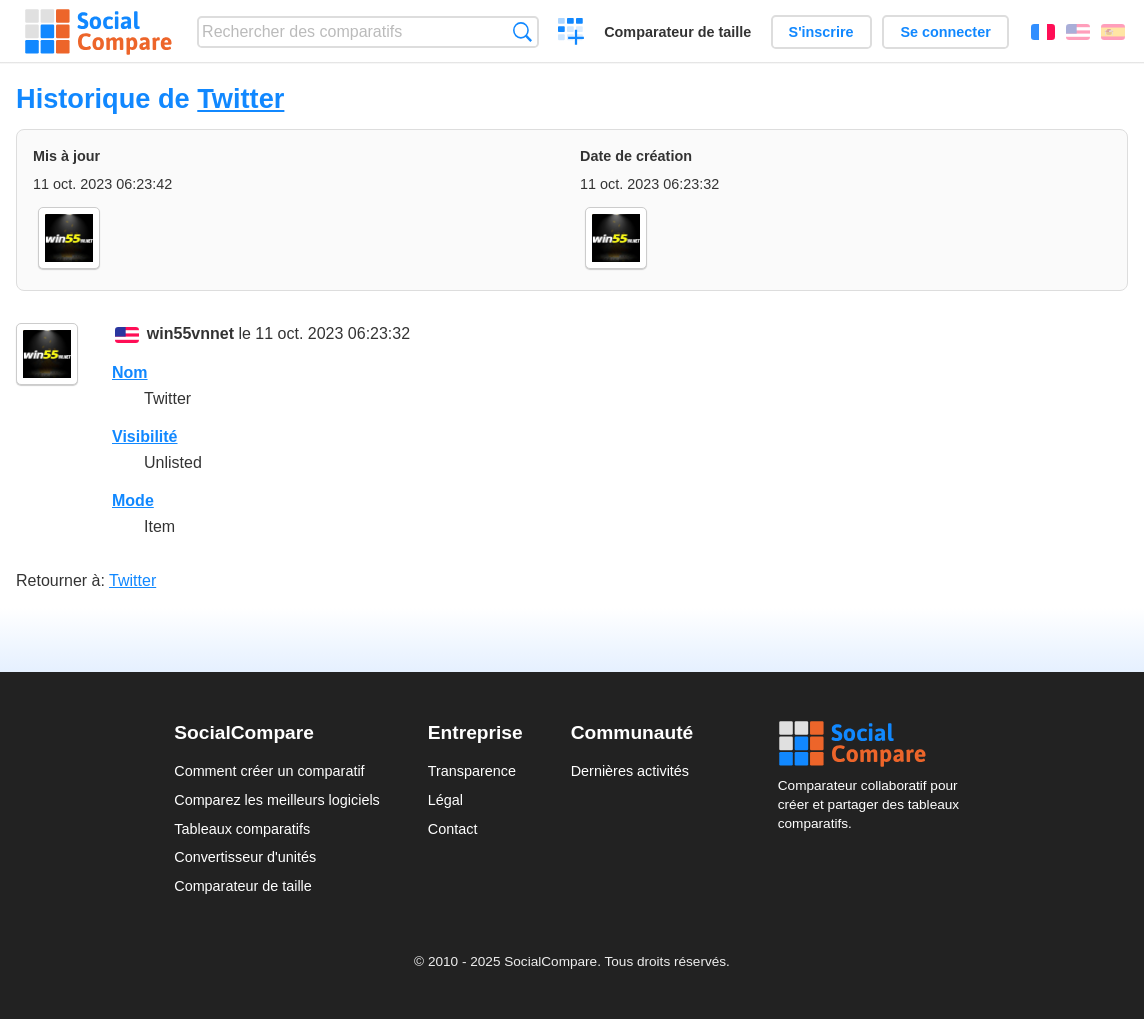  Describe the element at coordinates (445, 800) in the screenshot. I see `Légal` at that location.